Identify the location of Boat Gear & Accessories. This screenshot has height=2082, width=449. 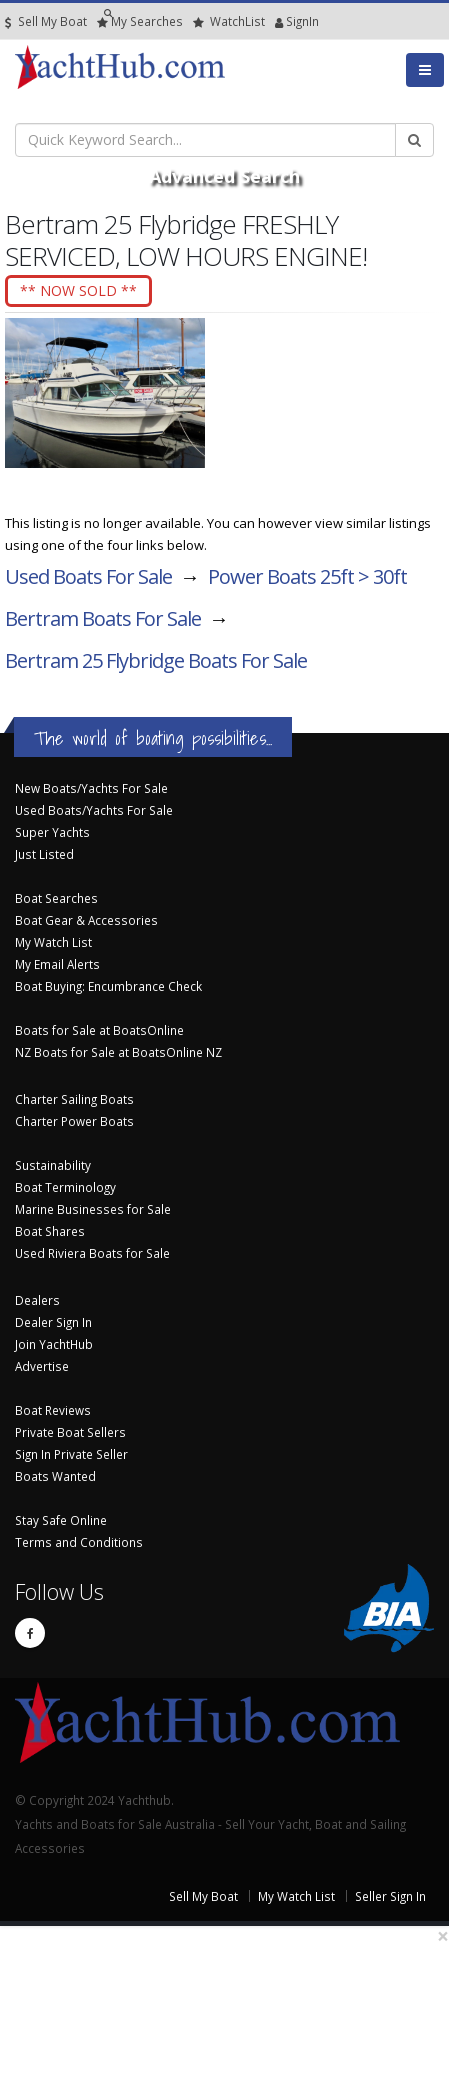
(86, 920).